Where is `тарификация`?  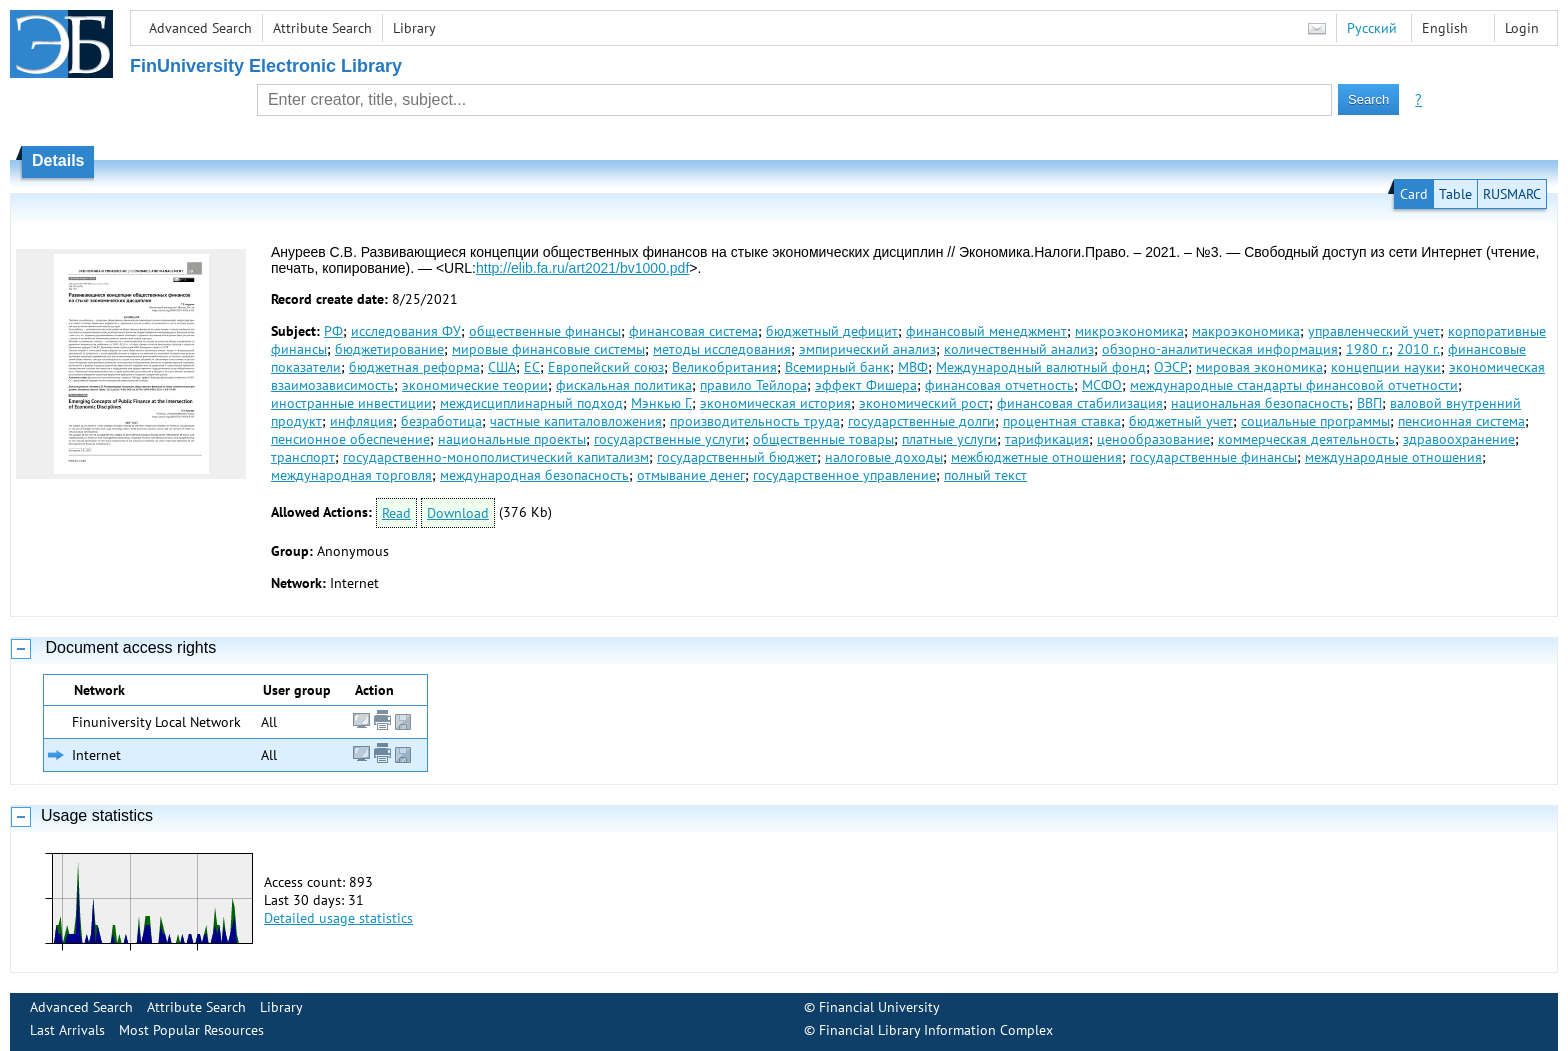
тарификация is located at coordinates (1047, 439).